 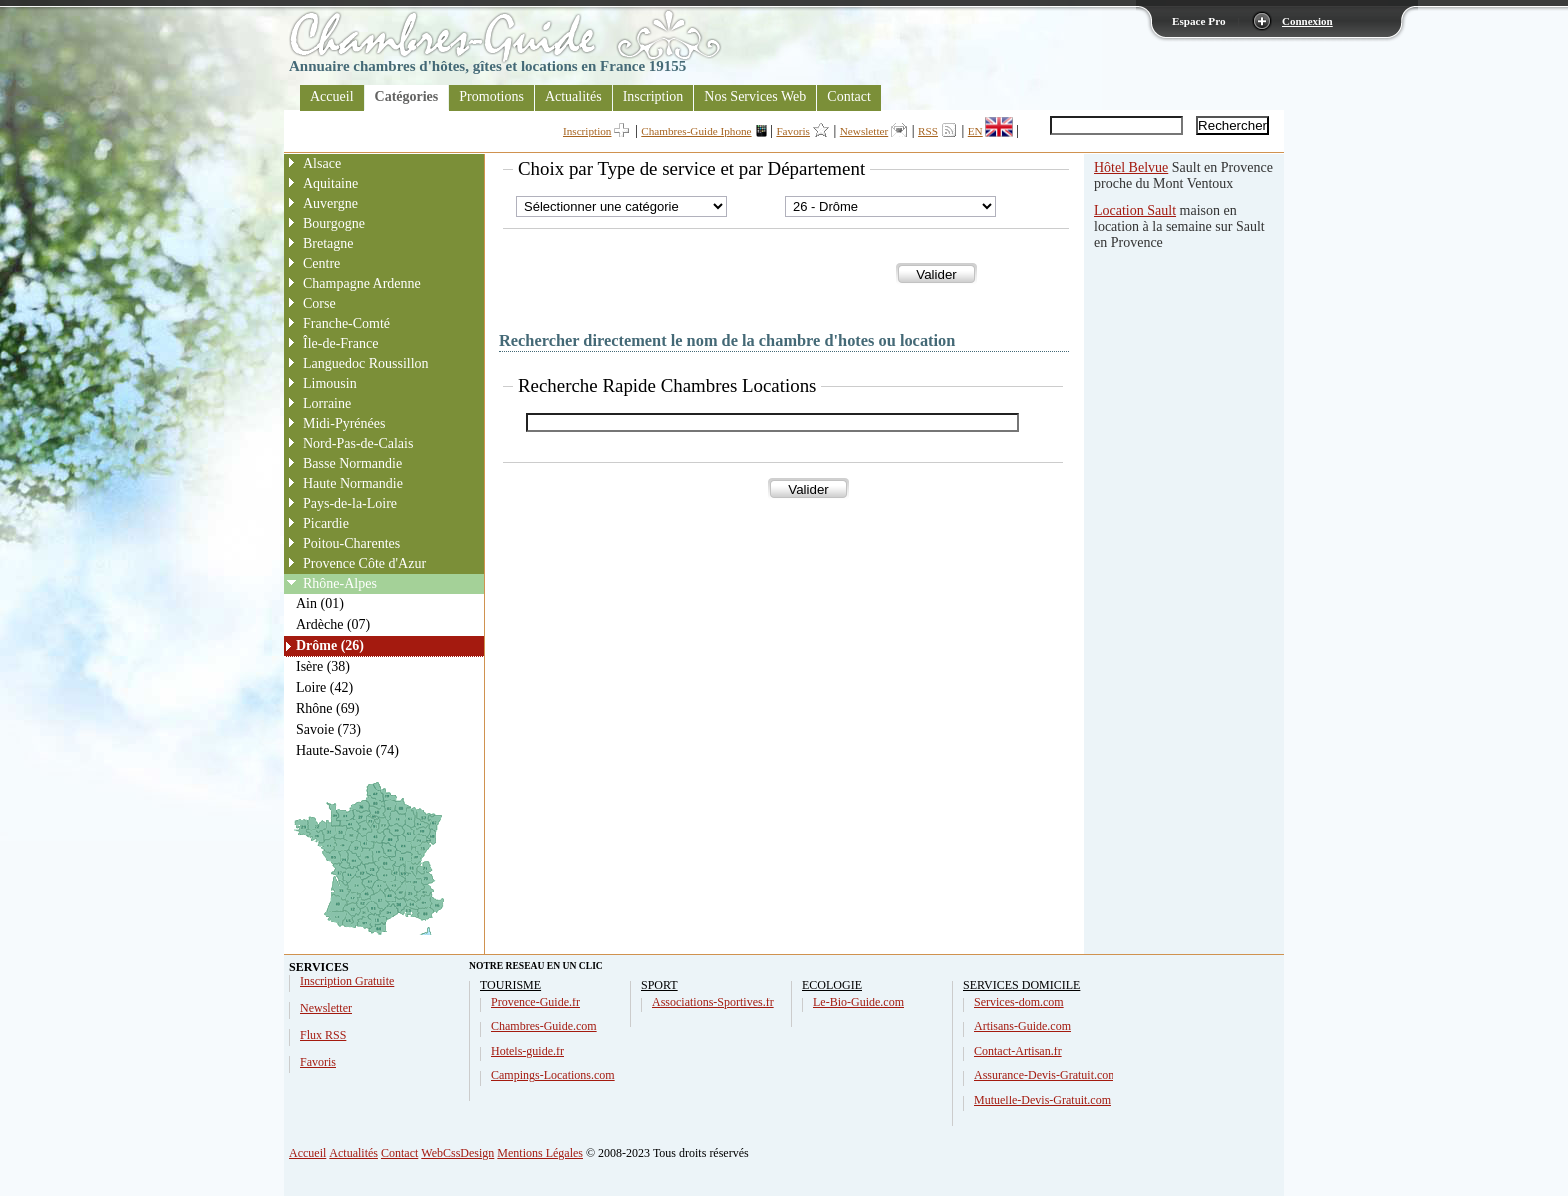 What do you see at coordinates (330, 203) in the screenshot?
I see `Auvergne` at bounding box center [330, 203].